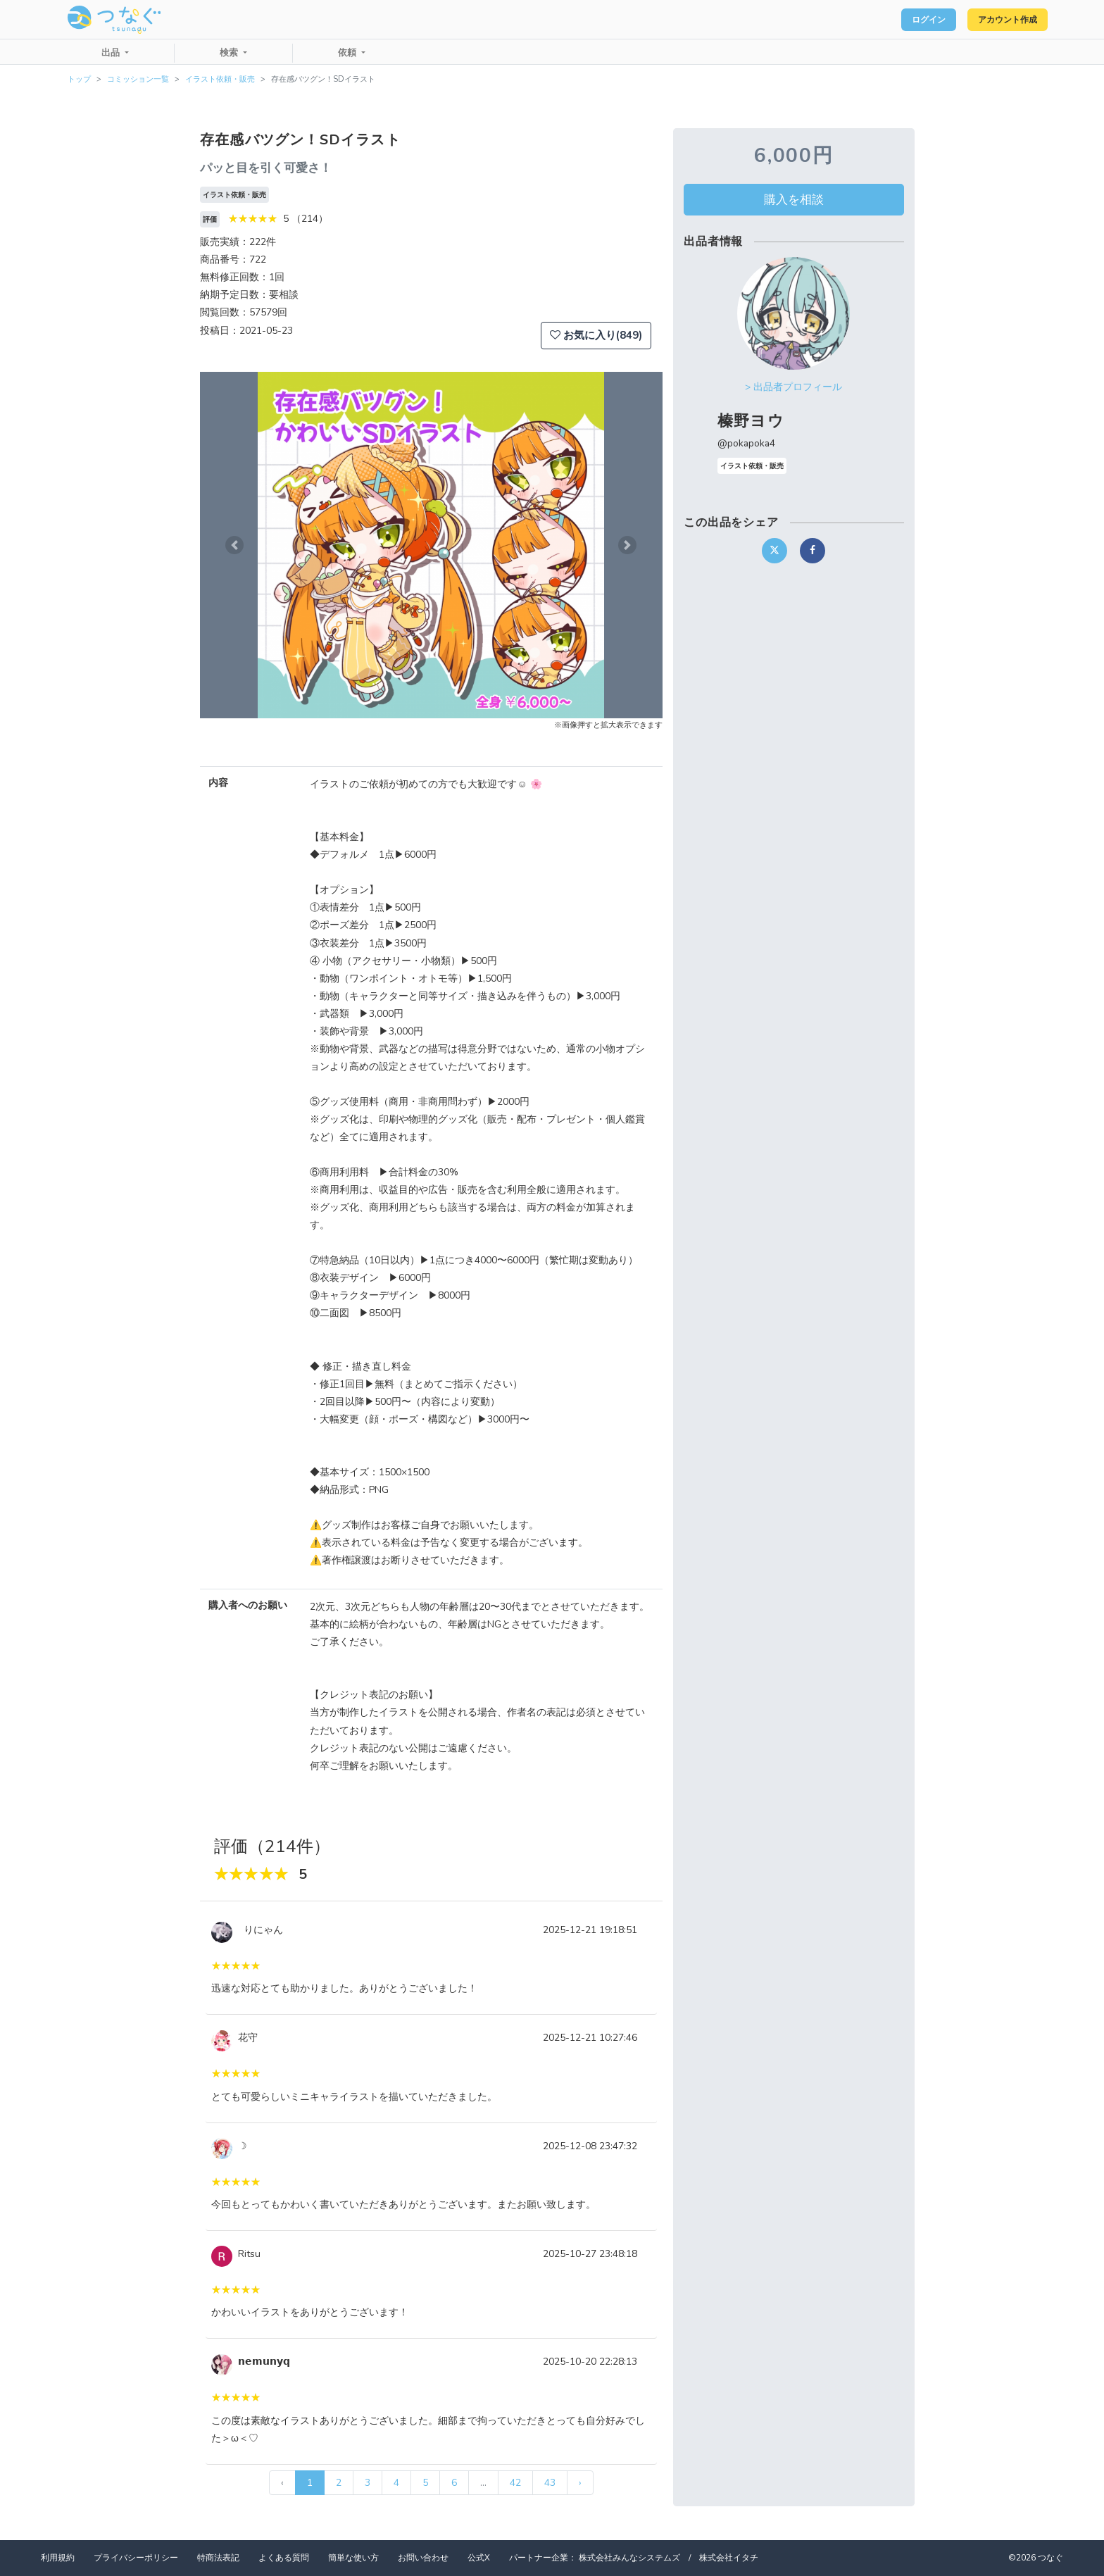 The image size is (1104, 2576). Describe the element at coordinates (58, 2557) in the screenshot. I see `利用規約` at that location.